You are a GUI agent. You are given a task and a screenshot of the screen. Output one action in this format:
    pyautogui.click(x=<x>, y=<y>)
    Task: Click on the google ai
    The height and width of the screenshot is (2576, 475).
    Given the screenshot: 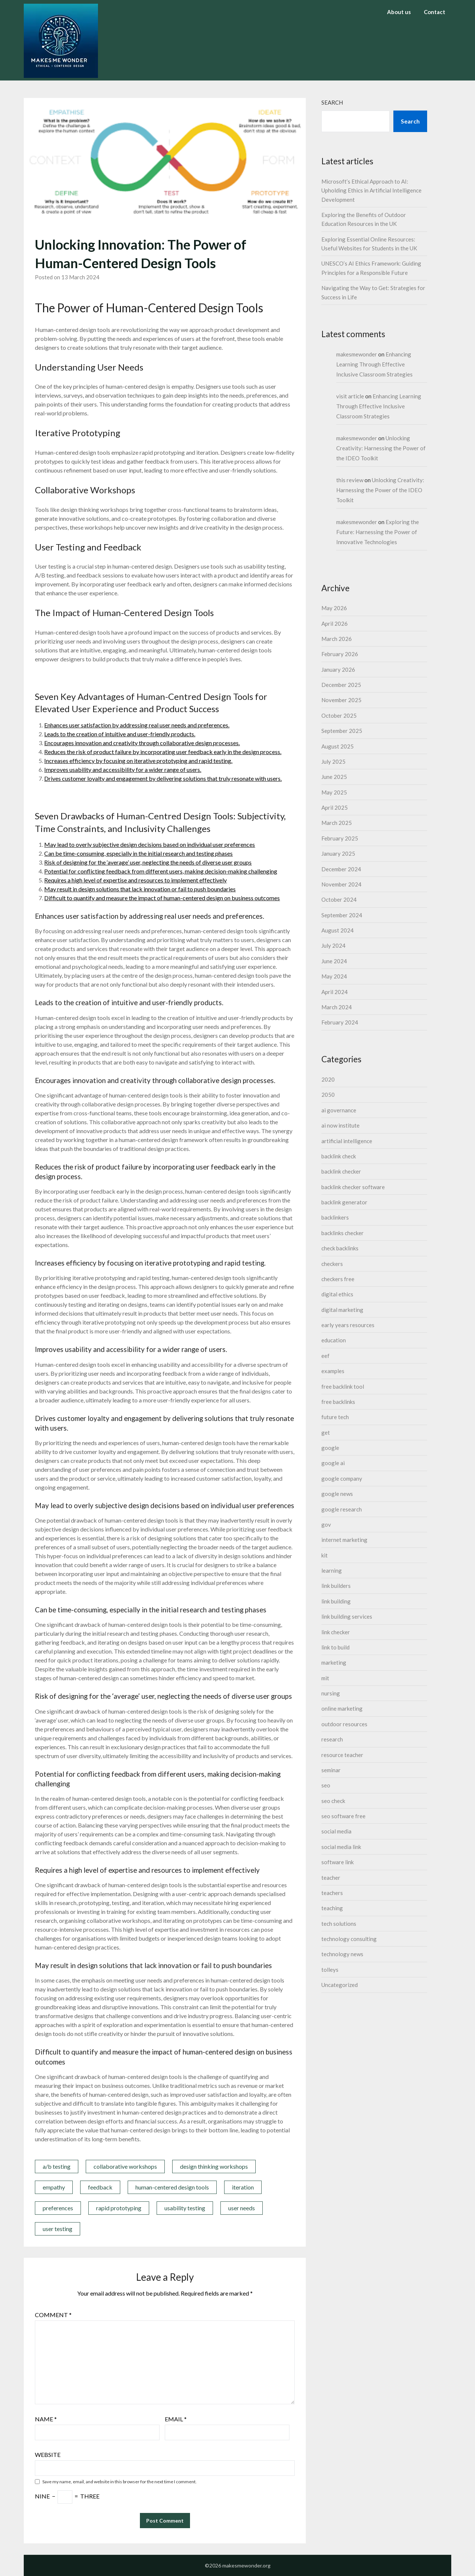 What is the action you would take?
    pyautogui.click(x=333, y=1463)
    